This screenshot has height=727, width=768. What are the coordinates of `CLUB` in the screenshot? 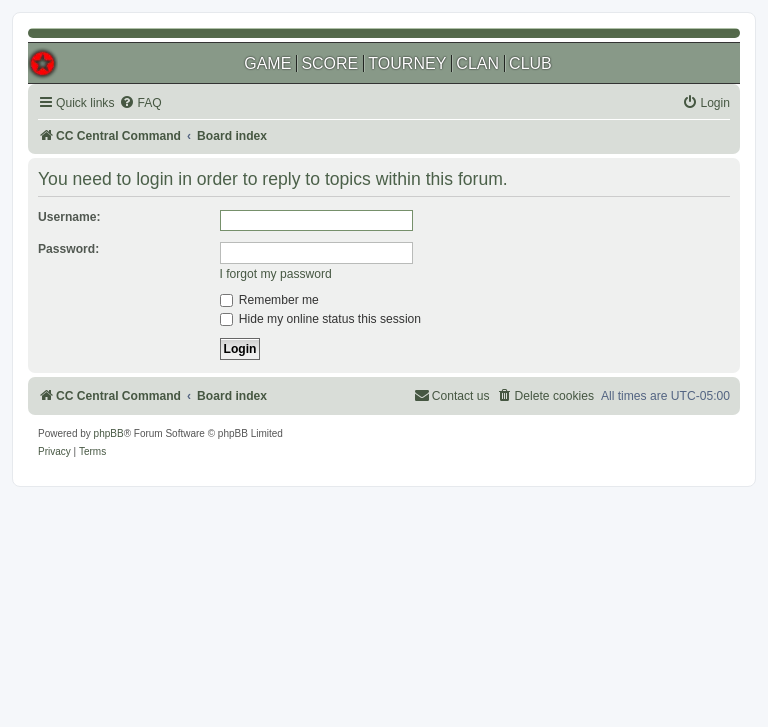 It's located at (530, 63).